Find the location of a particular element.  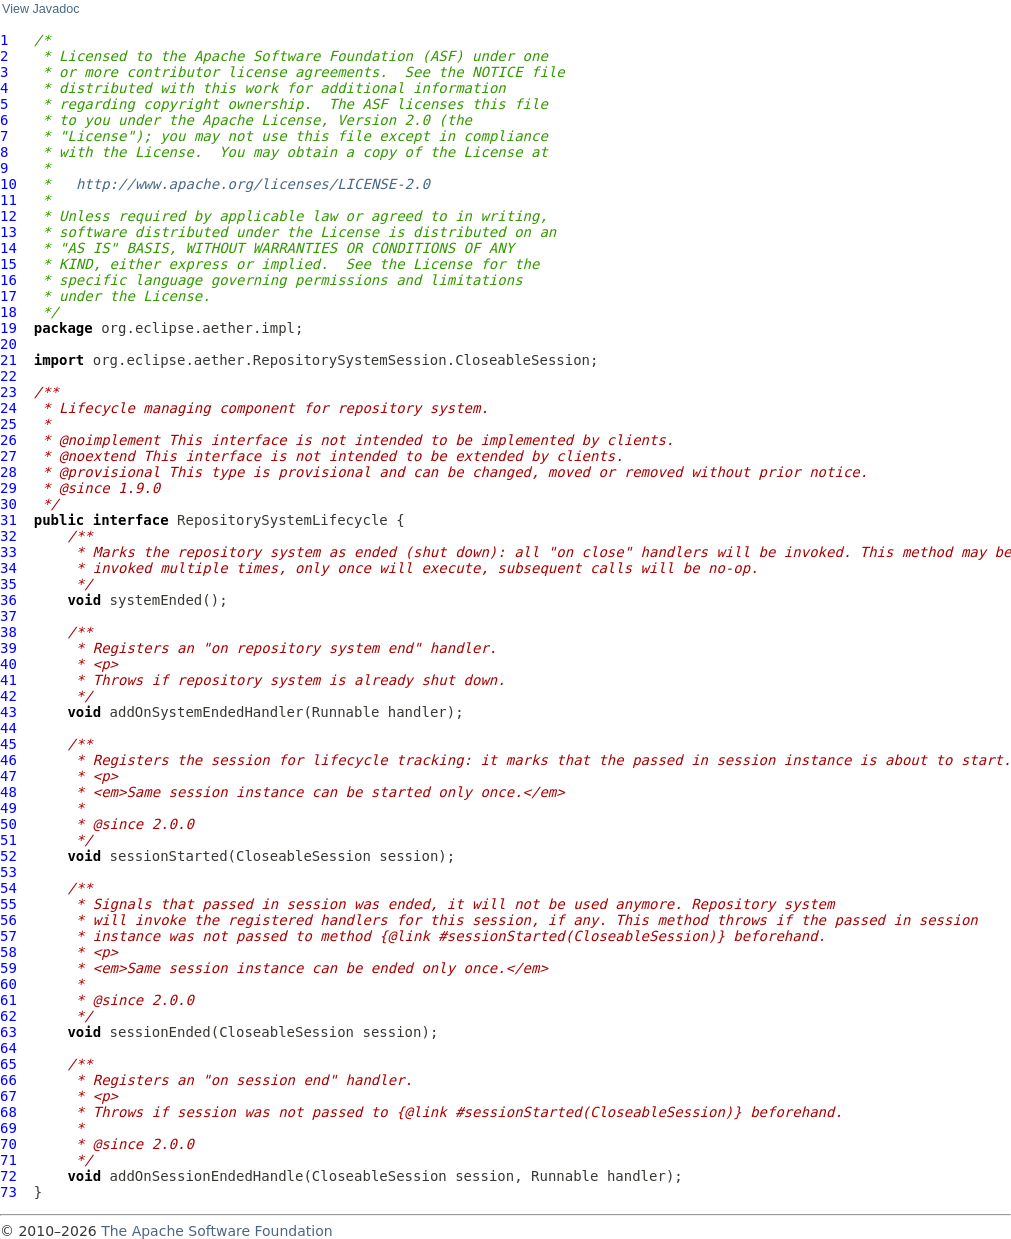

24 is located at coordinates (8, 408).